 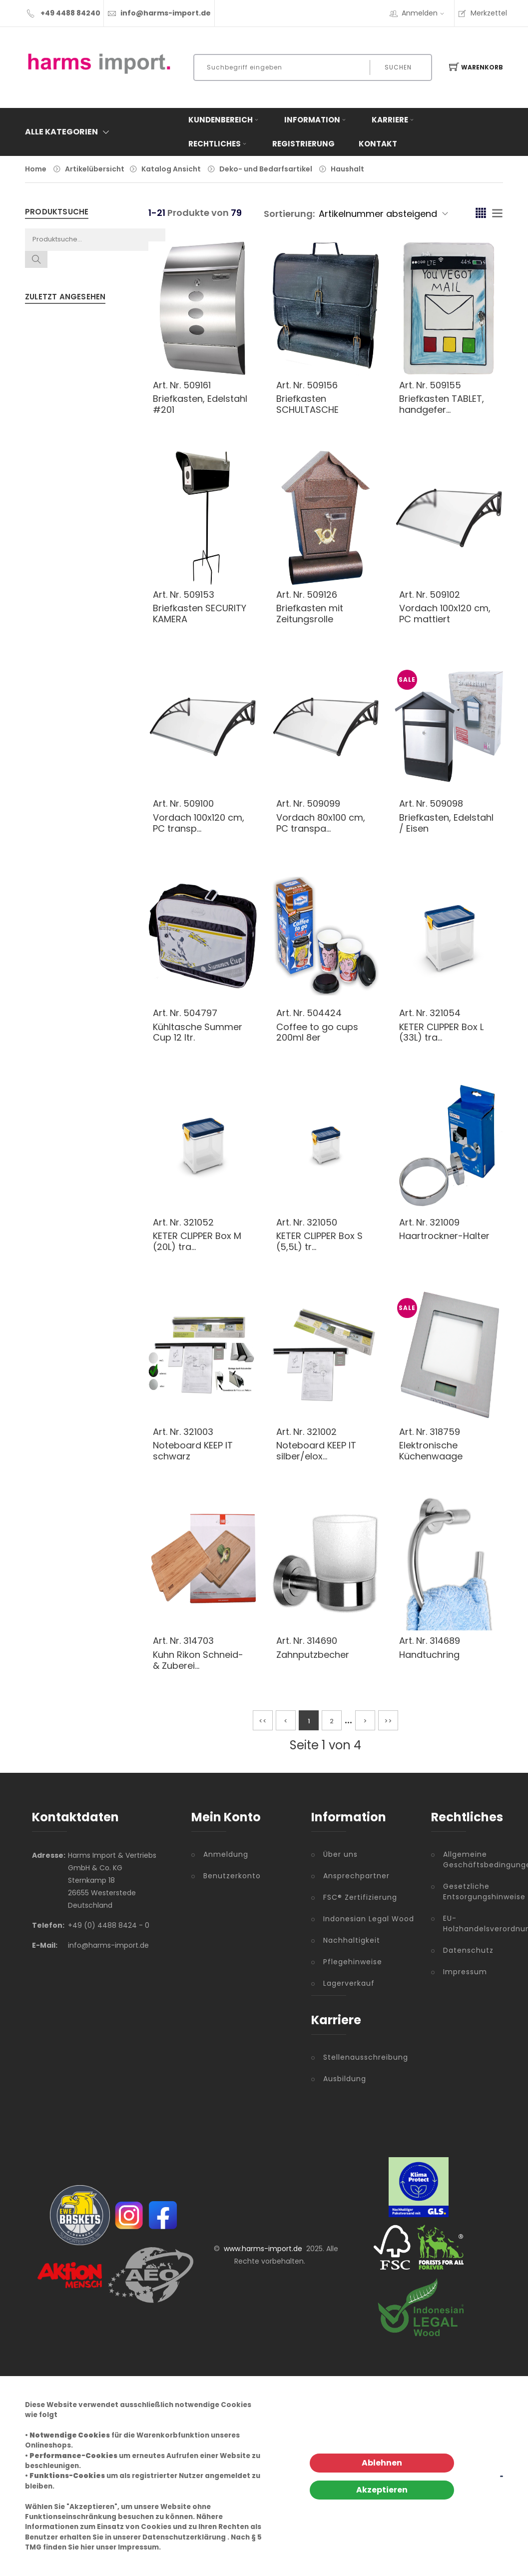 What do you see at coordinates (232, 1876) in the screenshot?
I see `Benutzerkonto` at bounding box center [232, 1876].